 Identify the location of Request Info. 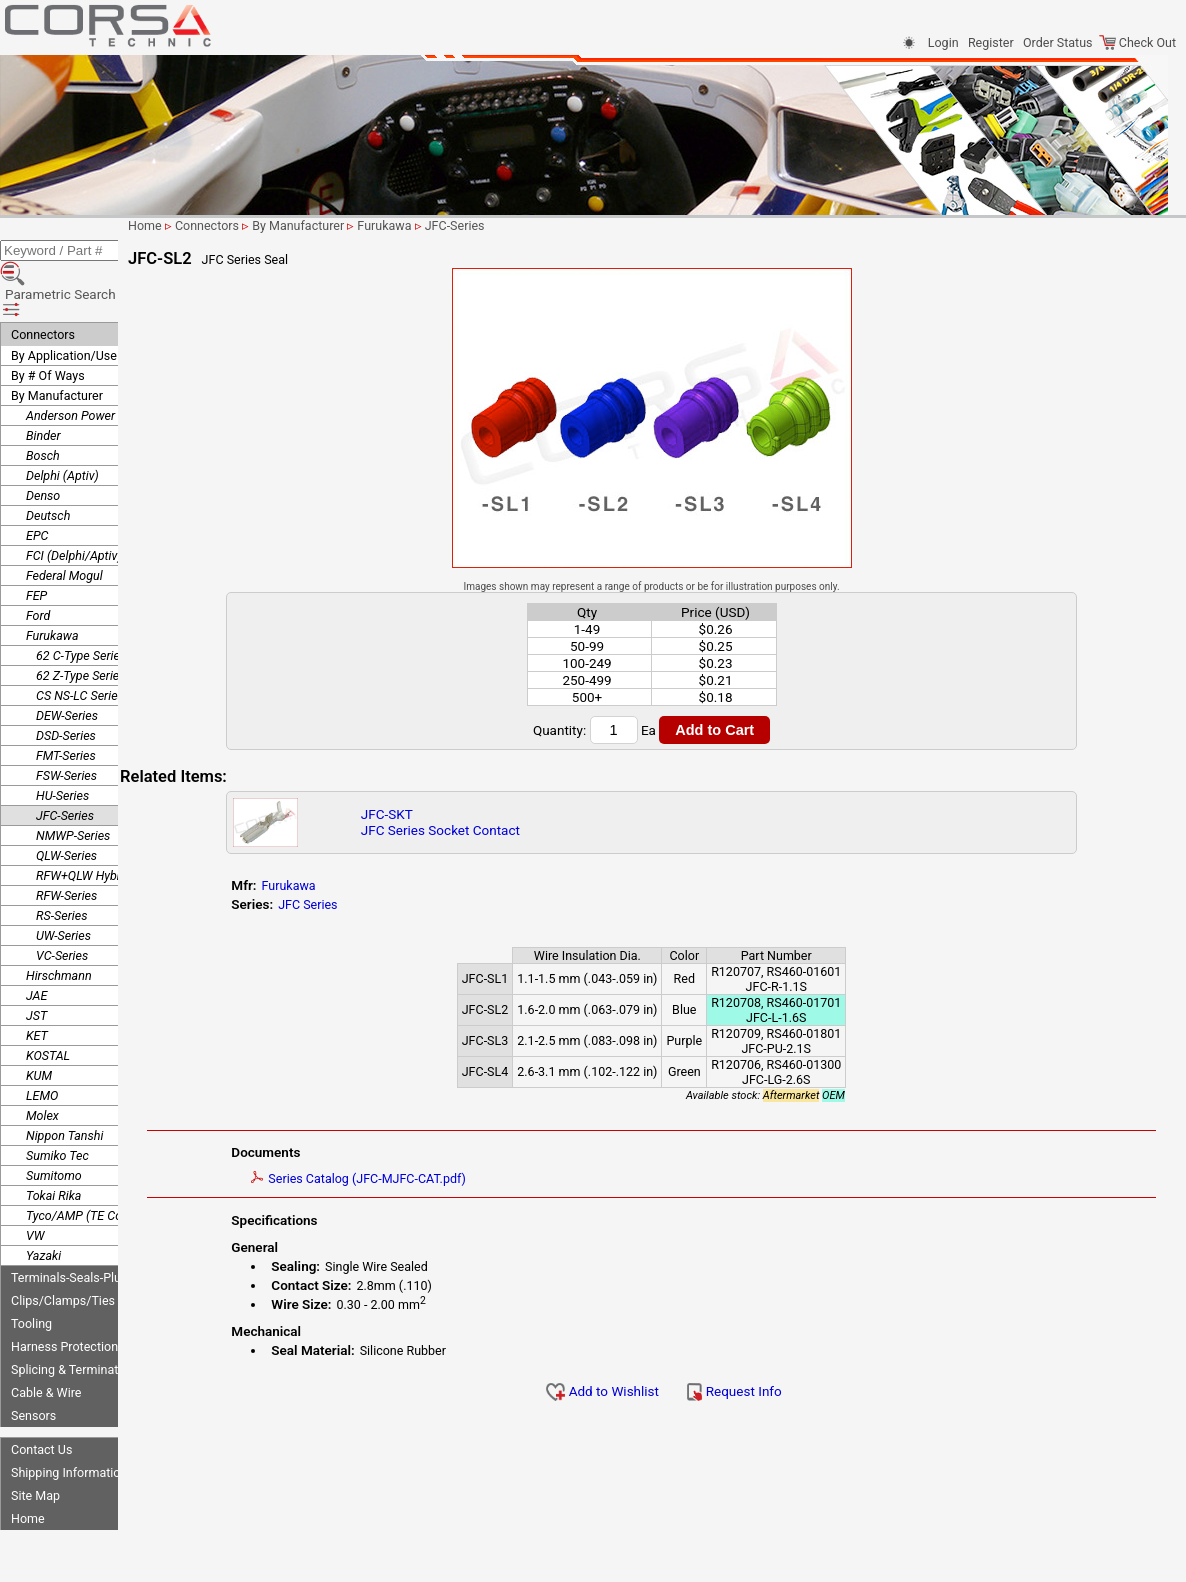
(776, 1391).